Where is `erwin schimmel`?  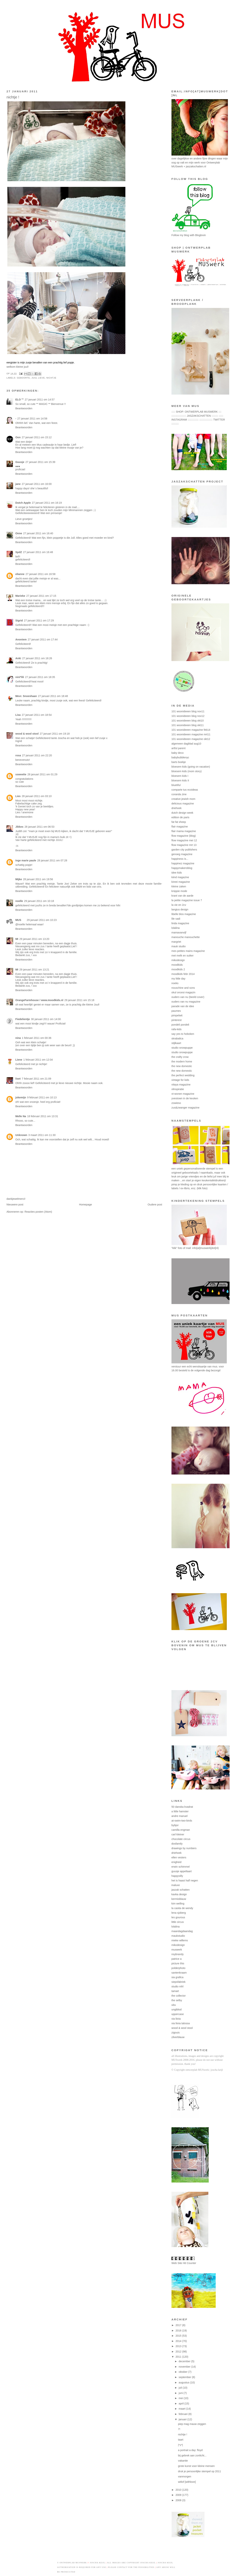
erwin schimmel is located at coordinates (180, 1866).